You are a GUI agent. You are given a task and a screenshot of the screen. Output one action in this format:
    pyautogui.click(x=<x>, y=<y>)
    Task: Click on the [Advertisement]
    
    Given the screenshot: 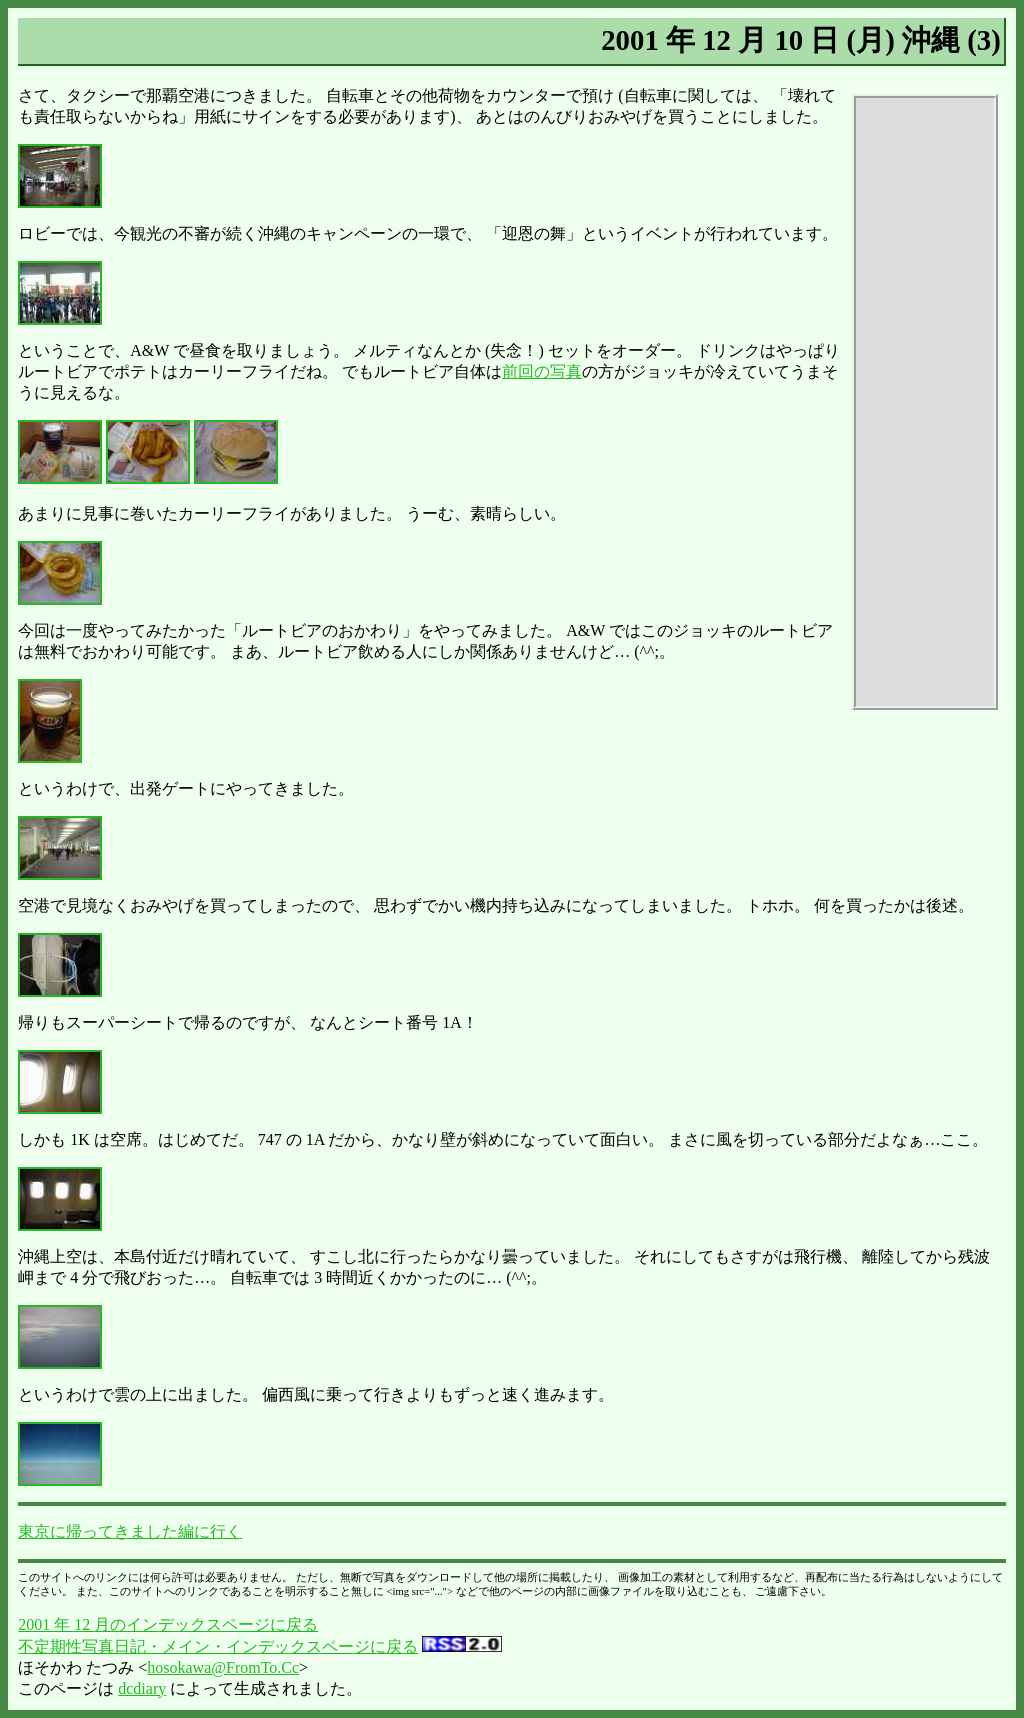 What is the action you would take?
    pyautogui.click(x=925, y=402)
    